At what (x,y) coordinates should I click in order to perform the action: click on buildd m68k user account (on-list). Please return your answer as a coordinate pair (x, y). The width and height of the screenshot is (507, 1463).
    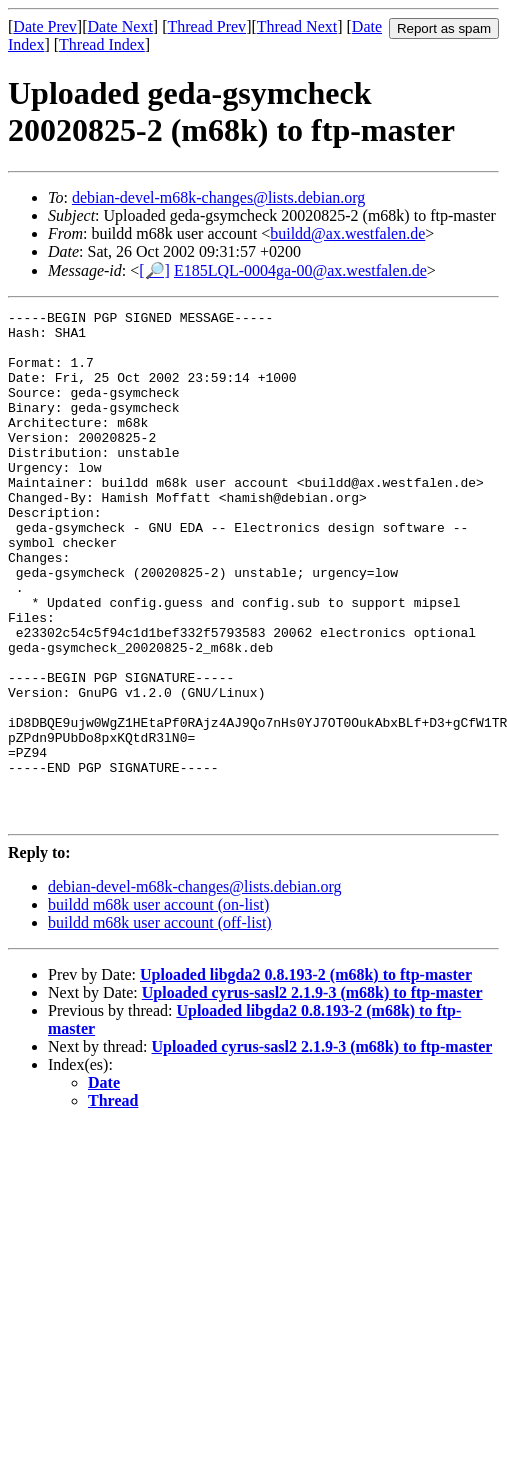
    Looking at the image, I should click on (158, 1006).